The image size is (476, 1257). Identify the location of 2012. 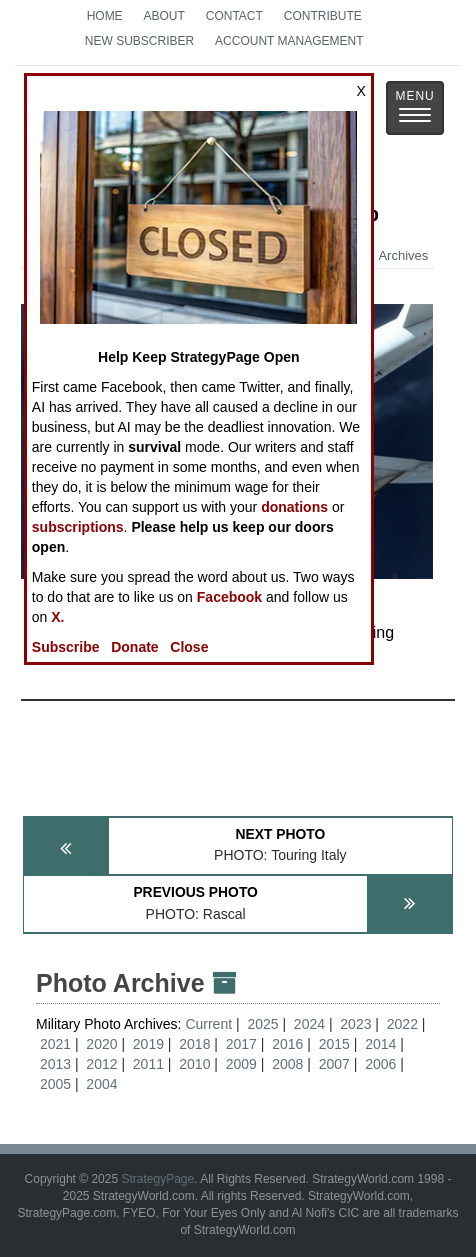
(101, 1064).